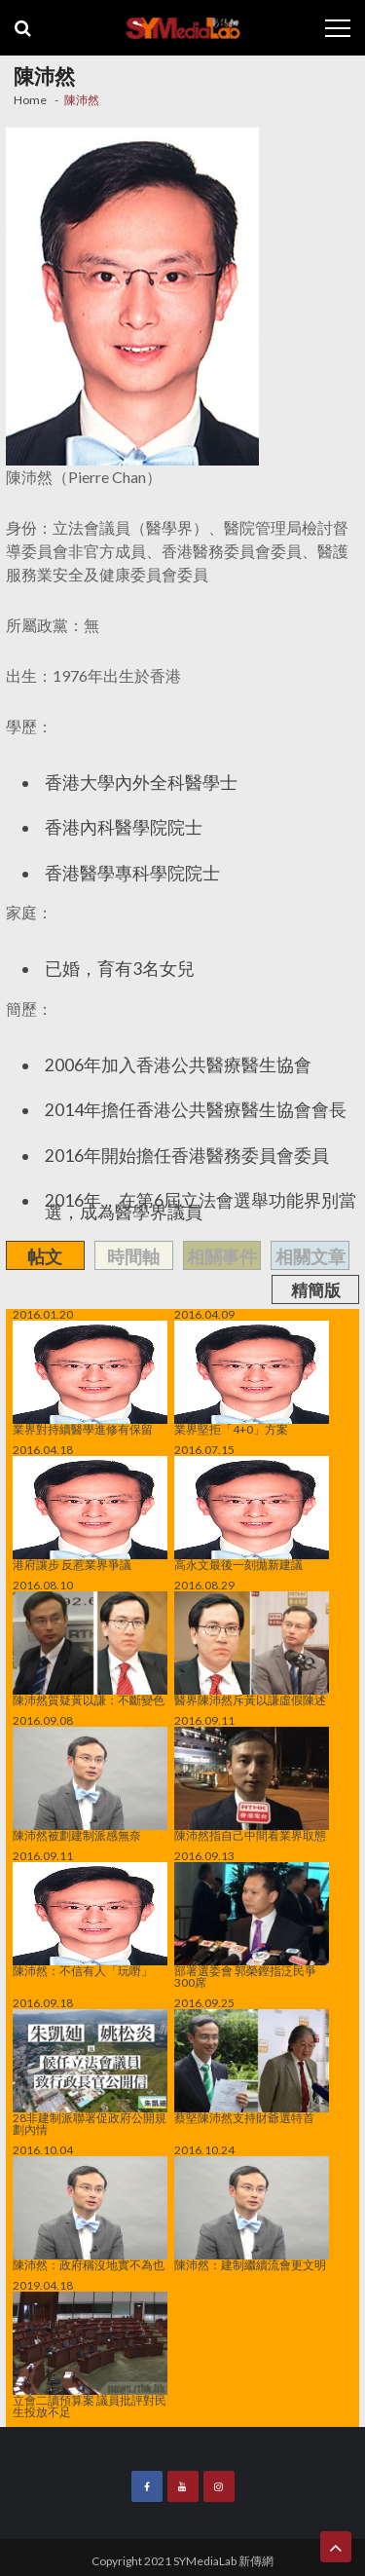 This screenshot has height=2576, width=365. I want to click on 業界對持續醫學進修有保留, so click(90, 1378).